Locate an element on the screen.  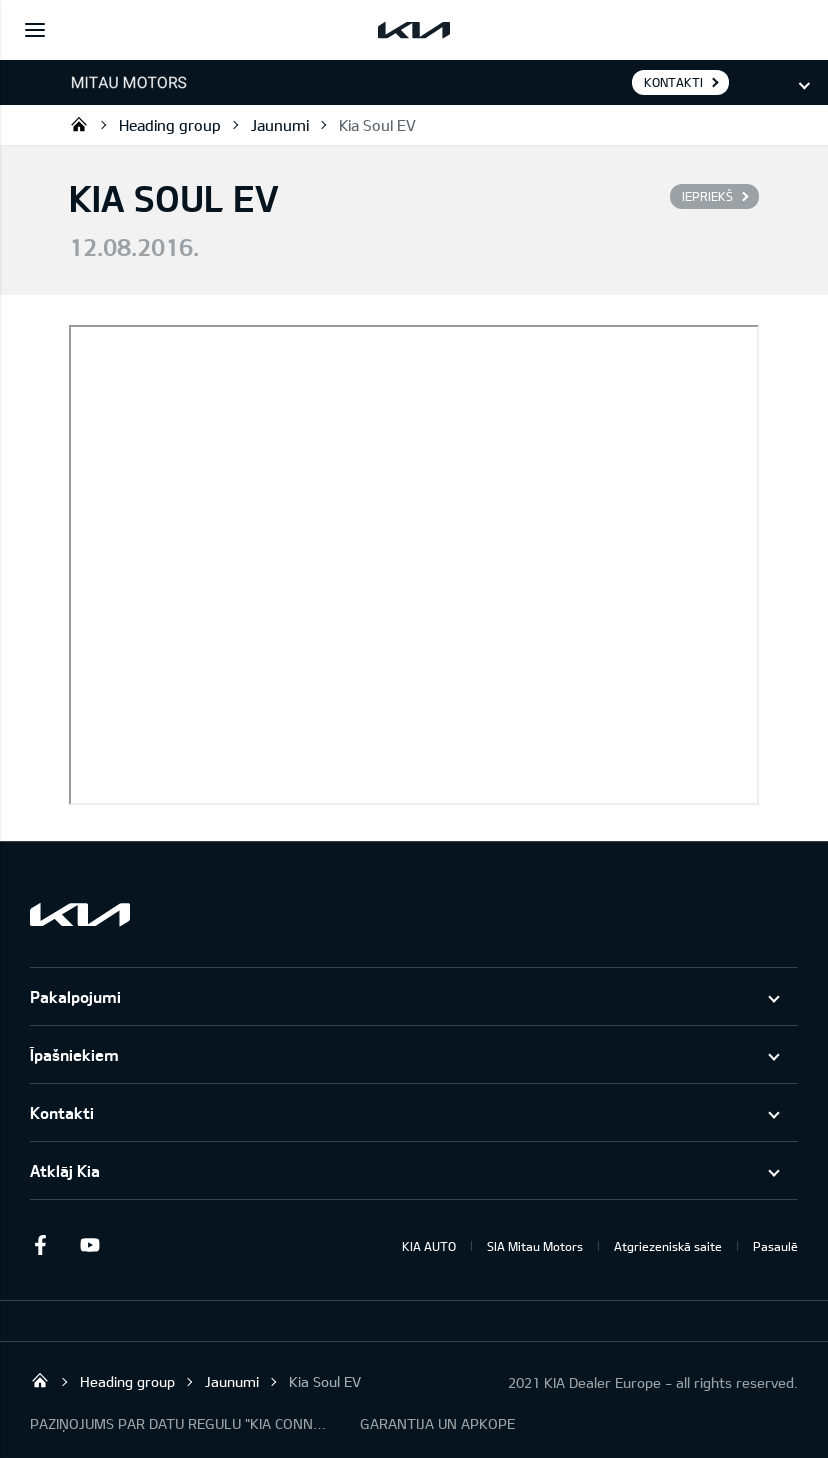
Iepriekš is located at coordinates (707, 196).